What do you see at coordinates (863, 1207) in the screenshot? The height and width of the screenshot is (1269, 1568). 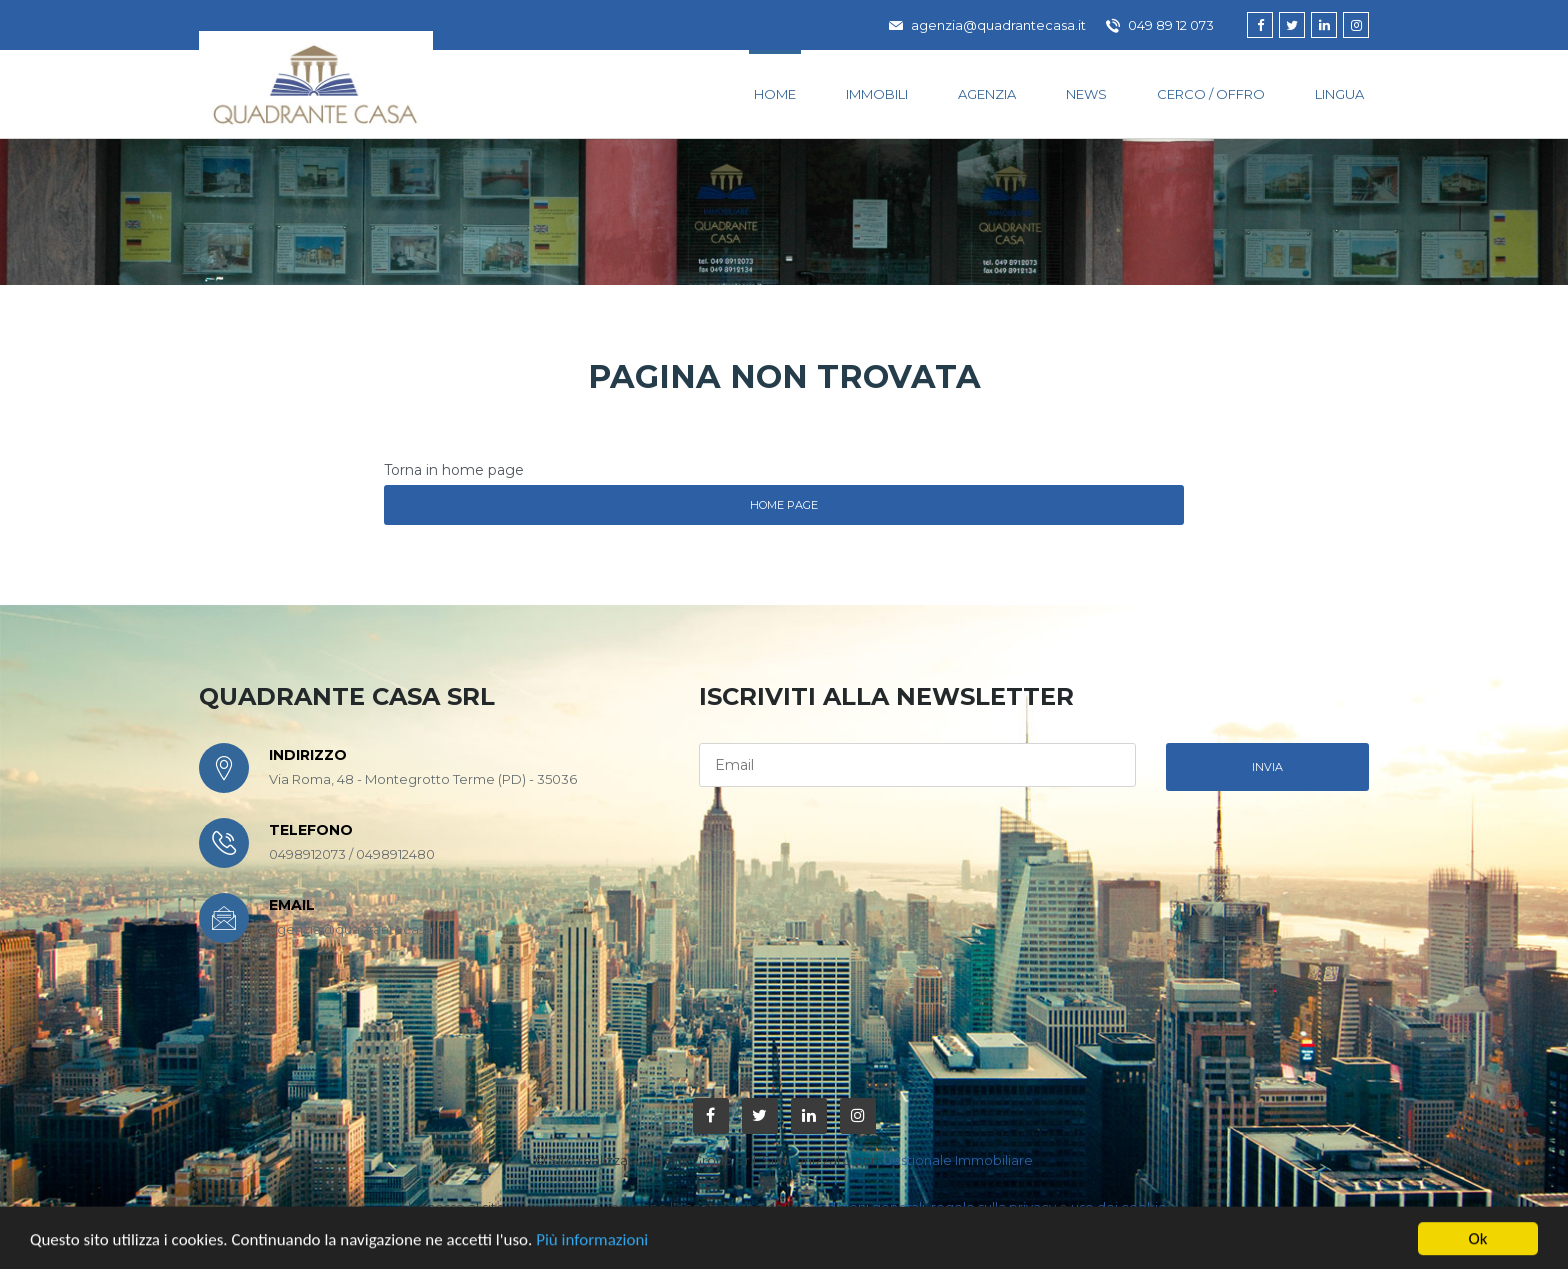 I see `condizioni generali` at bounding box center [863, 1207].